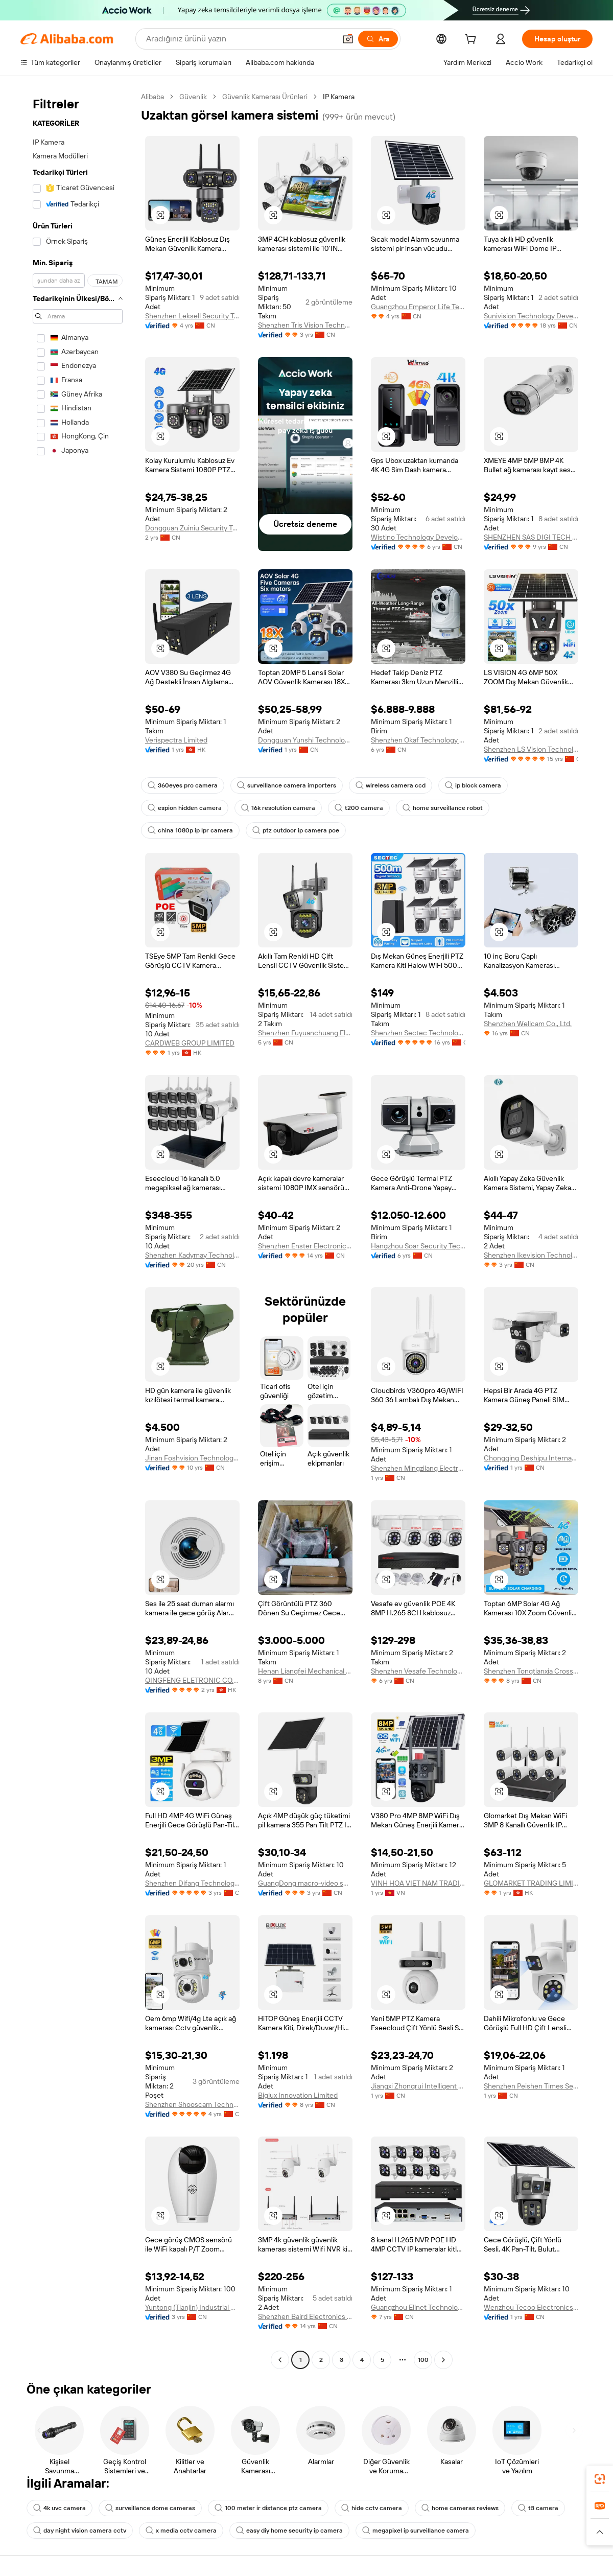  What do you see at coordinates (418, 307) in the screenshot?
I see `Guangzhou Emperor Life Technology Co., Ltd.` at bounding box center [418, 307].